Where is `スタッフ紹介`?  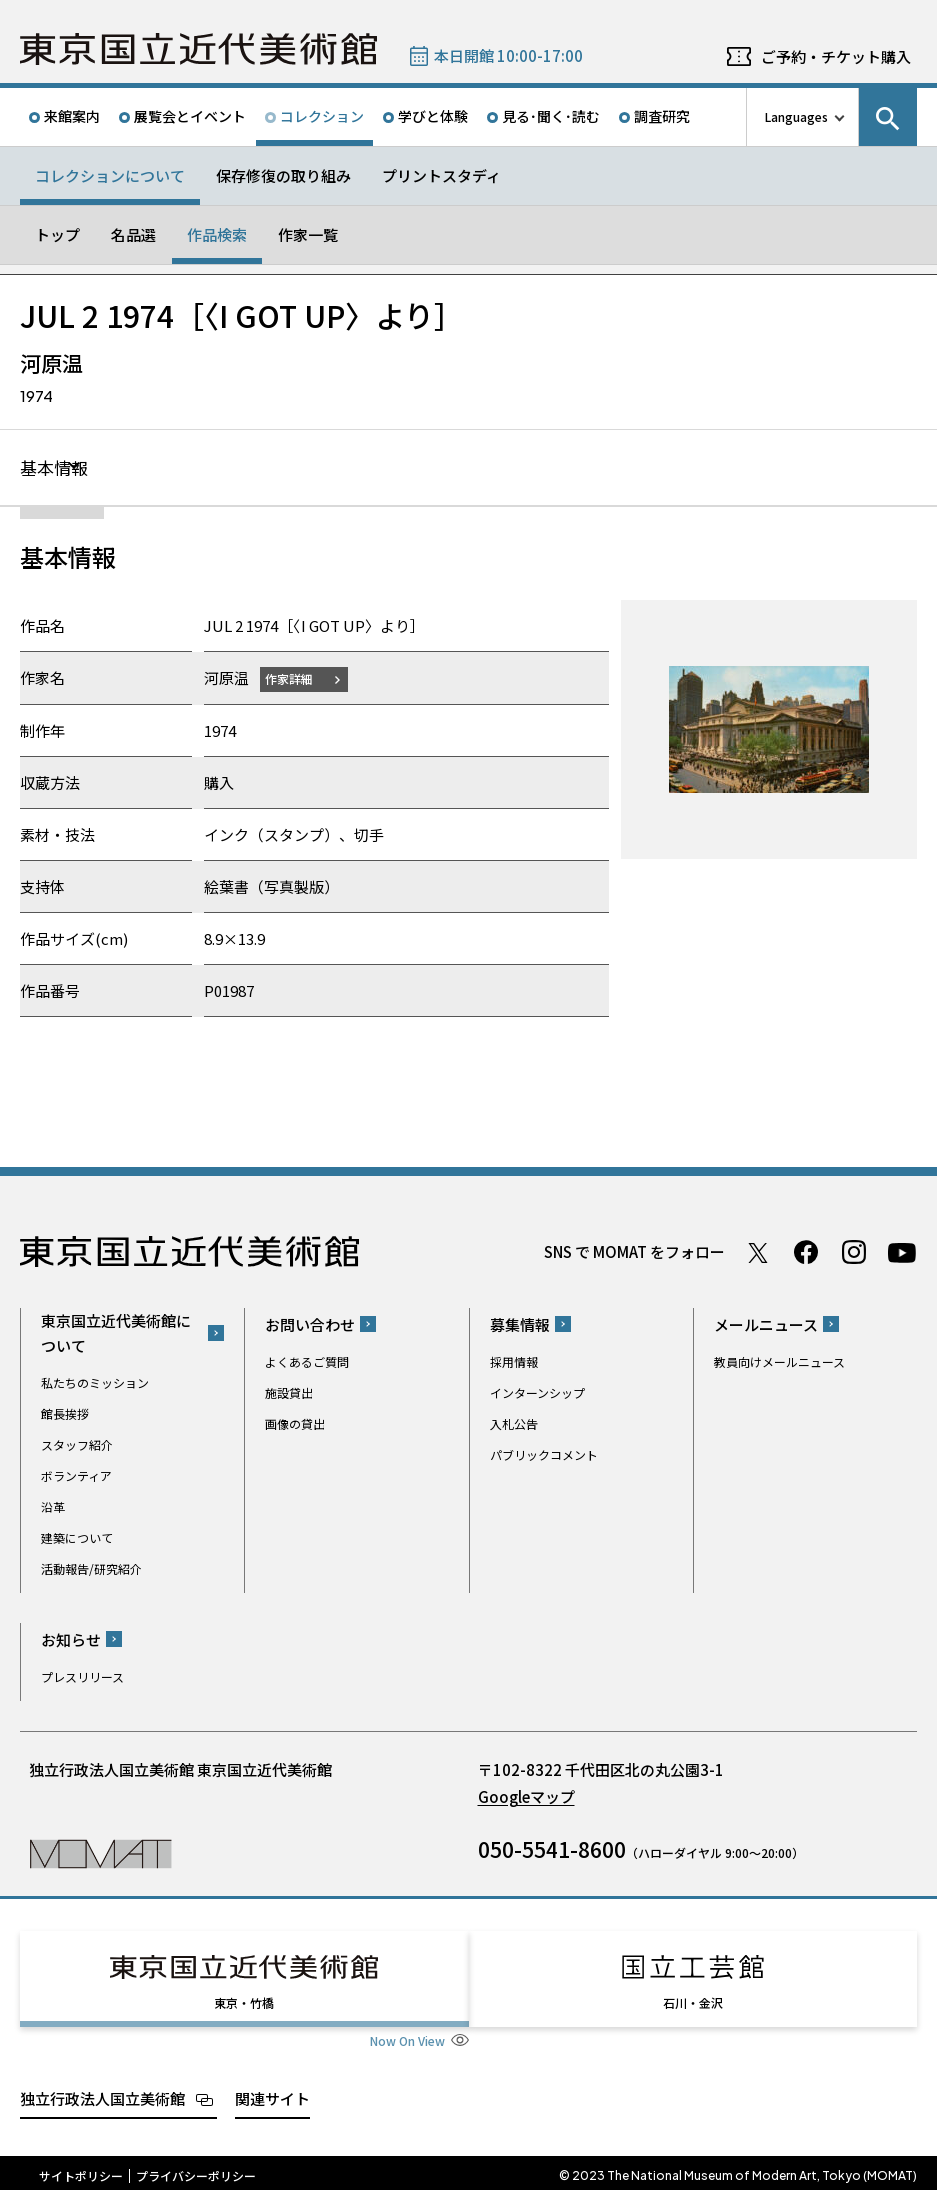 スタッフ紹介 is located at coordinates (77, 1445).